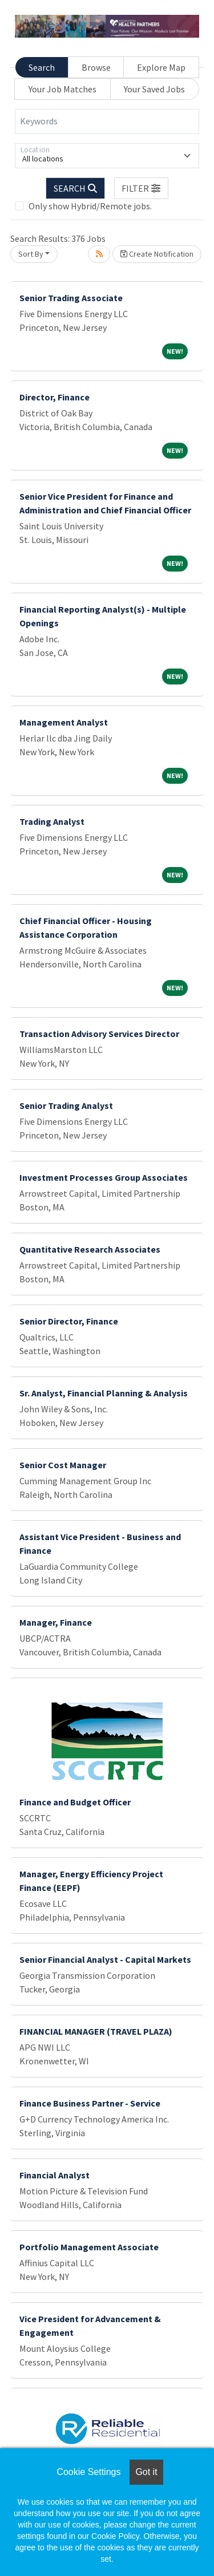  What do you see at coordinates (95, 2031) in the screenshot?
I see `FINANCIAL MANAGER (TRAVEL PLAZA)` at bounding box center [95, 2031].